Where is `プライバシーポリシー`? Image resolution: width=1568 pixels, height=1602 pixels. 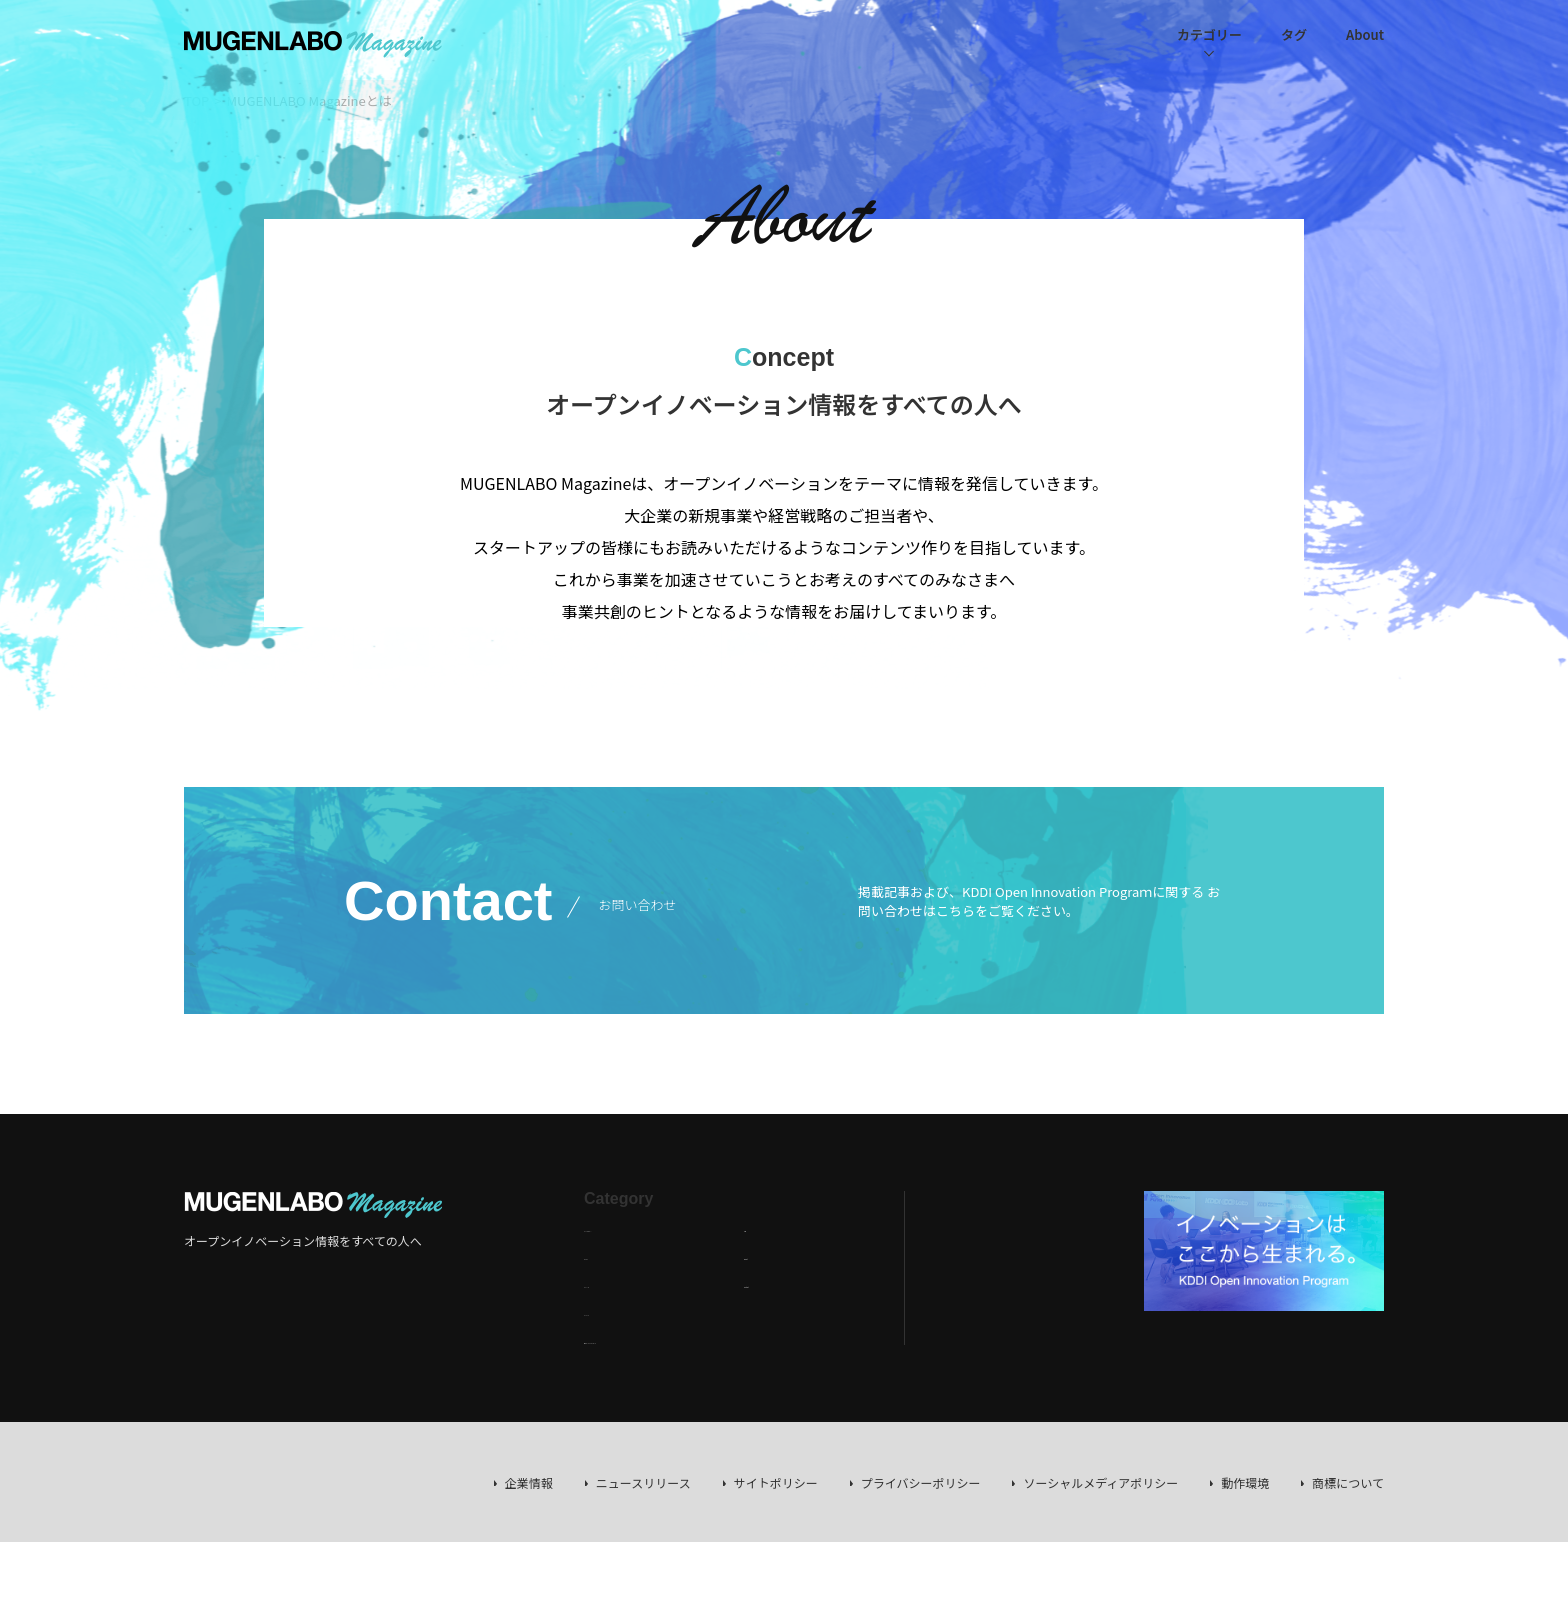 プライバシーポリシー is located at coordinates (921, 1482).